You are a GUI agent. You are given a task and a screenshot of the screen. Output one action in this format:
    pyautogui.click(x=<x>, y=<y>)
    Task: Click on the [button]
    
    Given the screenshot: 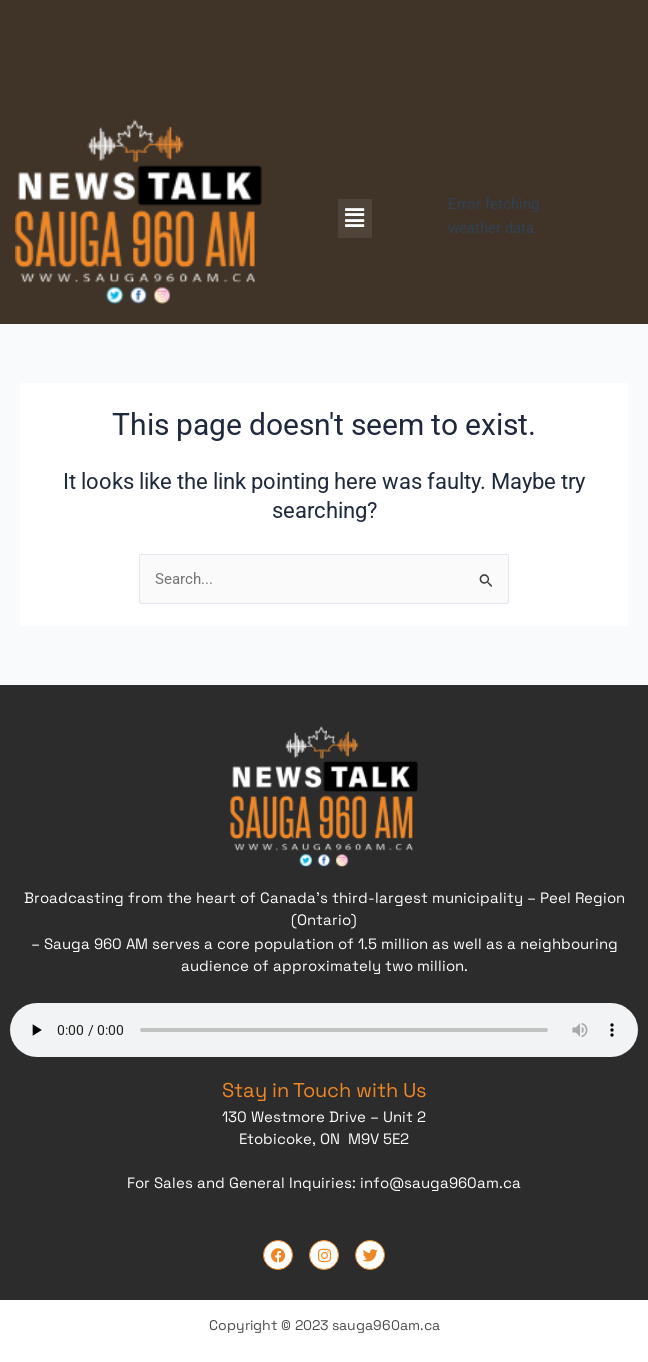 What is the action you would take?
    pyautogui.click(x=355, y=218)
    